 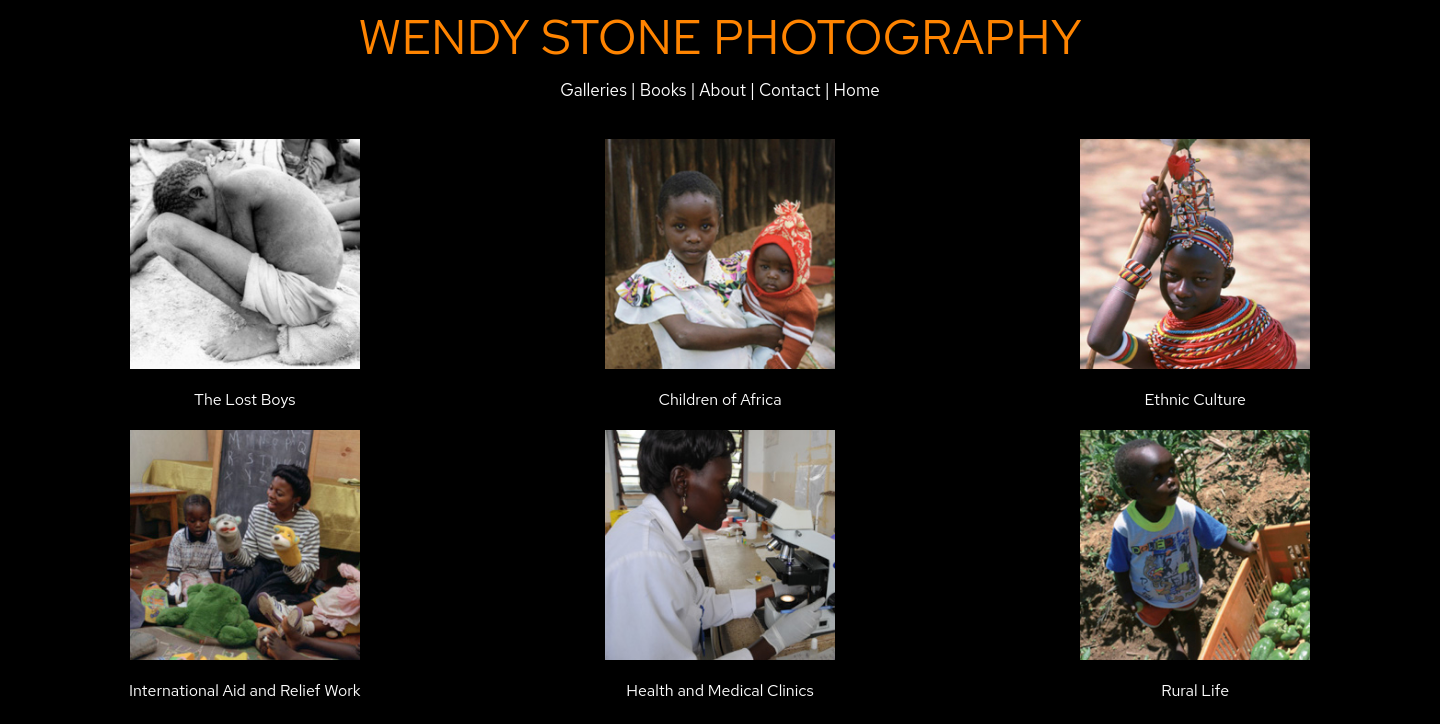 I want to click on Books, so click(x=663, y=90).